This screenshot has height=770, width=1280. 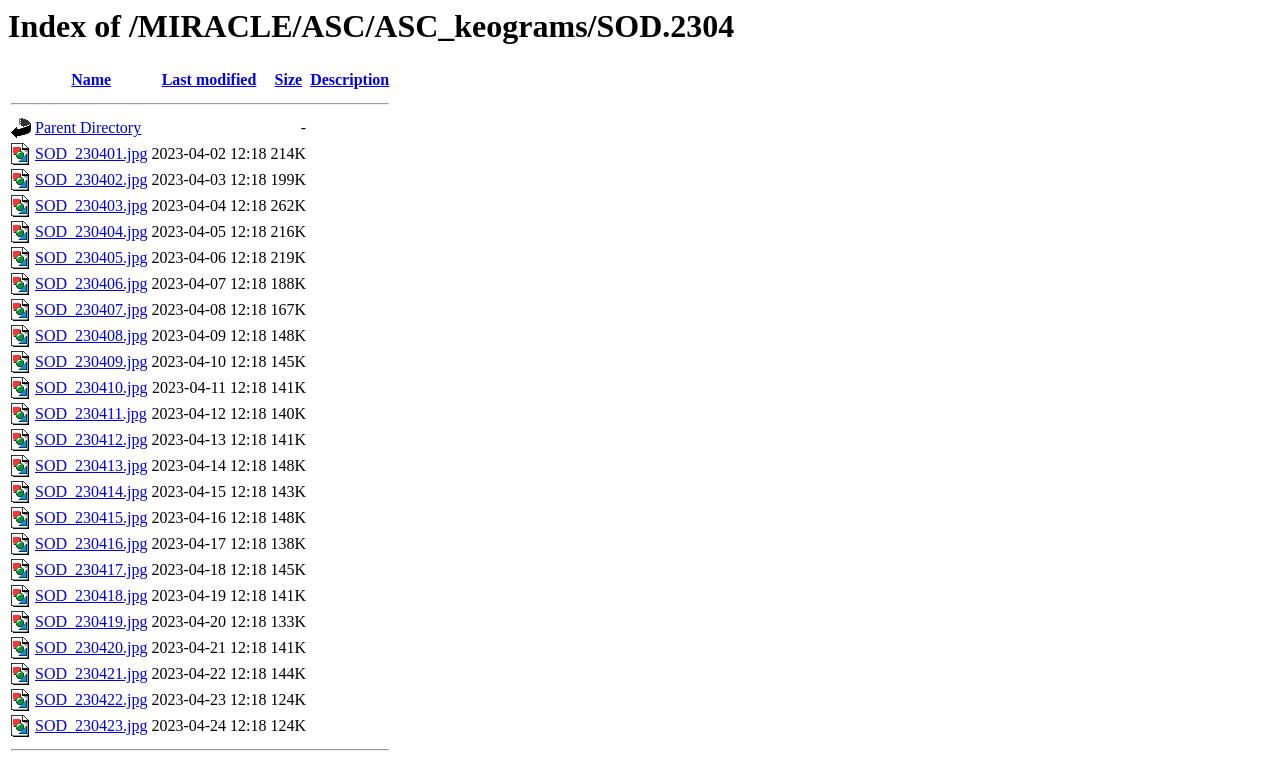 What do you see at coordinates (91, 517) in the screenshot?
I see `SOD_230415.jpg` at bounding box center [91, 517].